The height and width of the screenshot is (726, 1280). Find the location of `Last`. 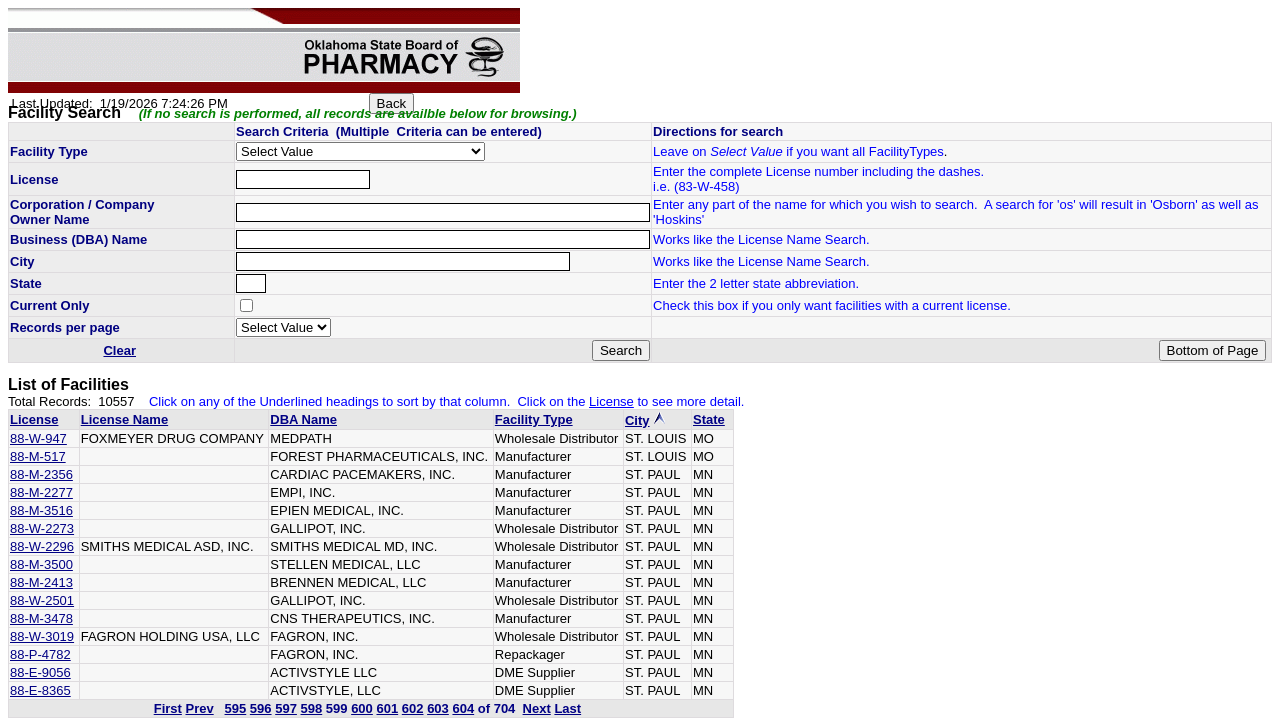

Last is located at coordinates (567, 708).